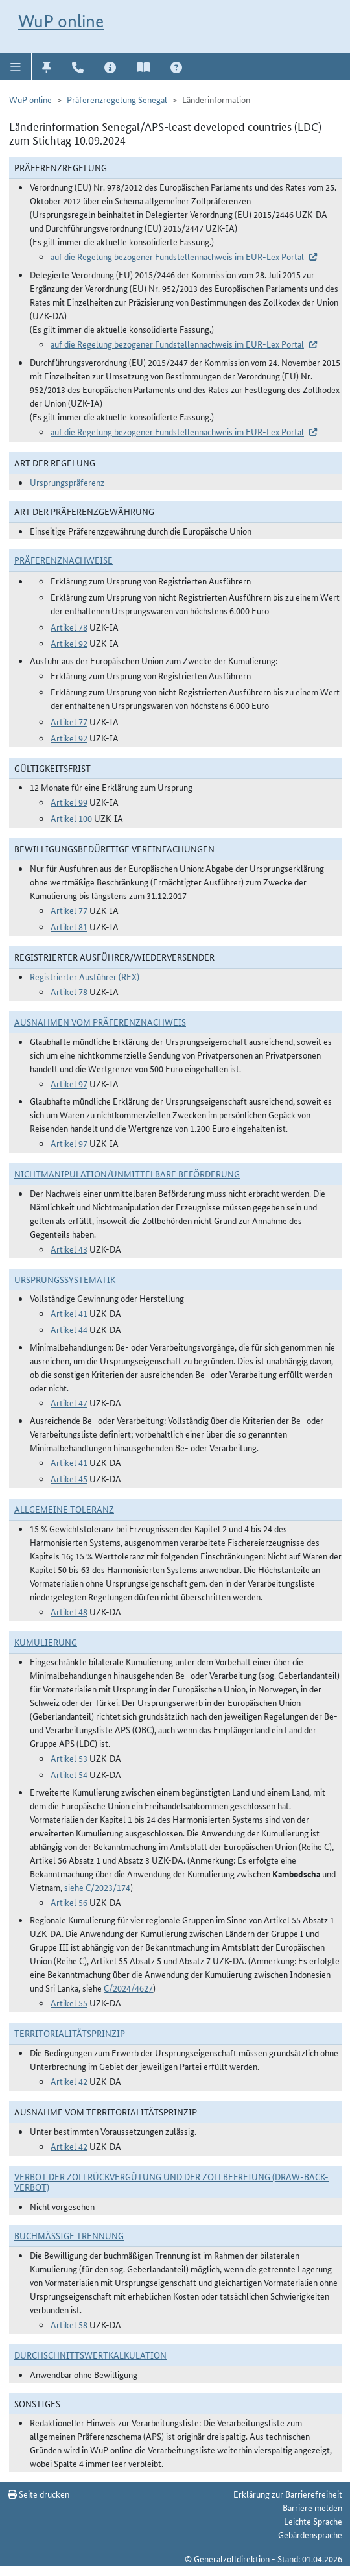 The image size is (350, 2576). I want to click on Präferenznachweise, so click(63, 559).